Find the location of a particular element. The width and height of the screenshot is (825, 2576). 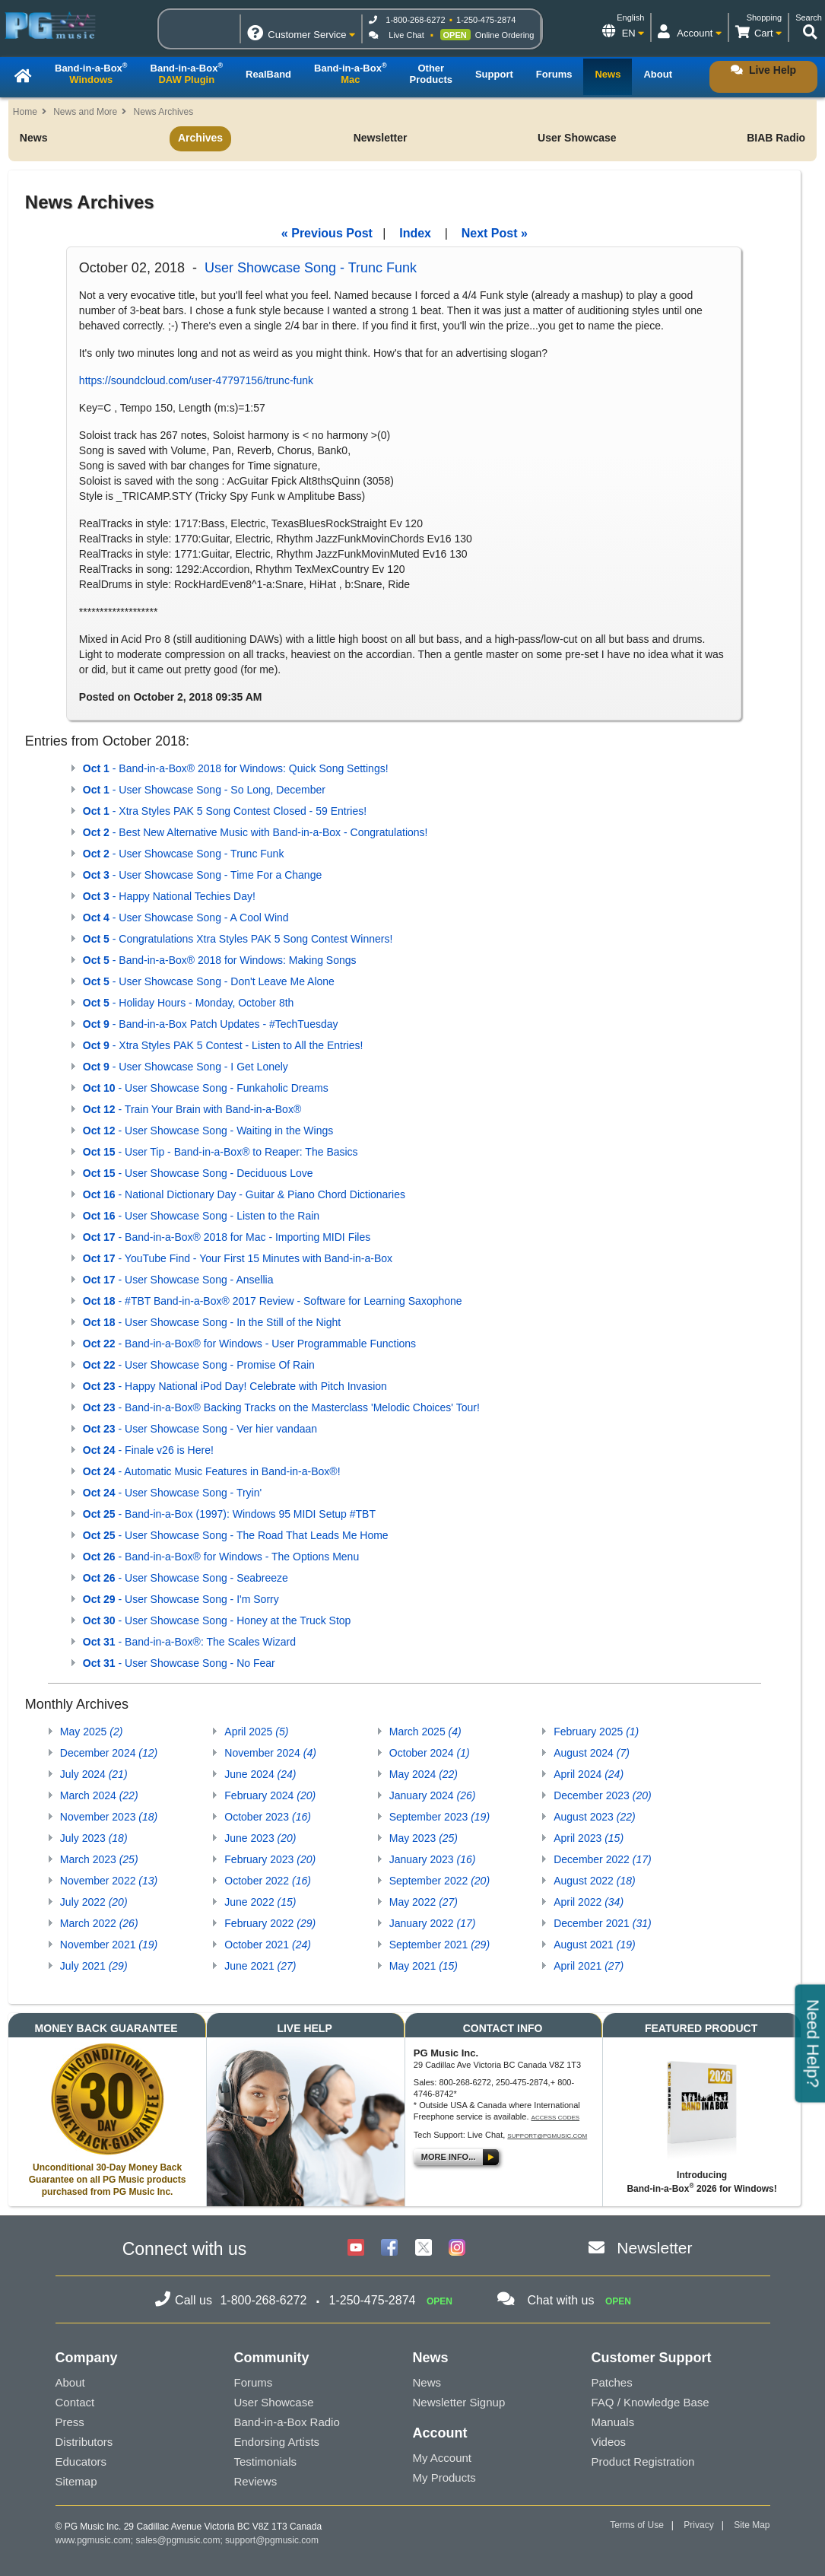

- User Showcase Song - A Cool Wind is located at coordinates (186, 917).